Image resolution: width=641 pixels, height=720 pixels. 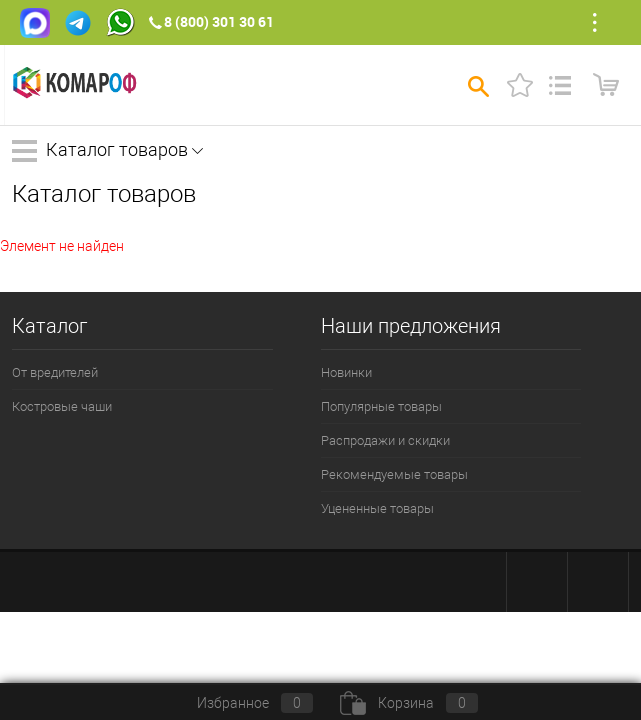 What do you see at coordinates (409, 703) in the screenshot?
I see `Корзина` at bounding box center [409, 703].